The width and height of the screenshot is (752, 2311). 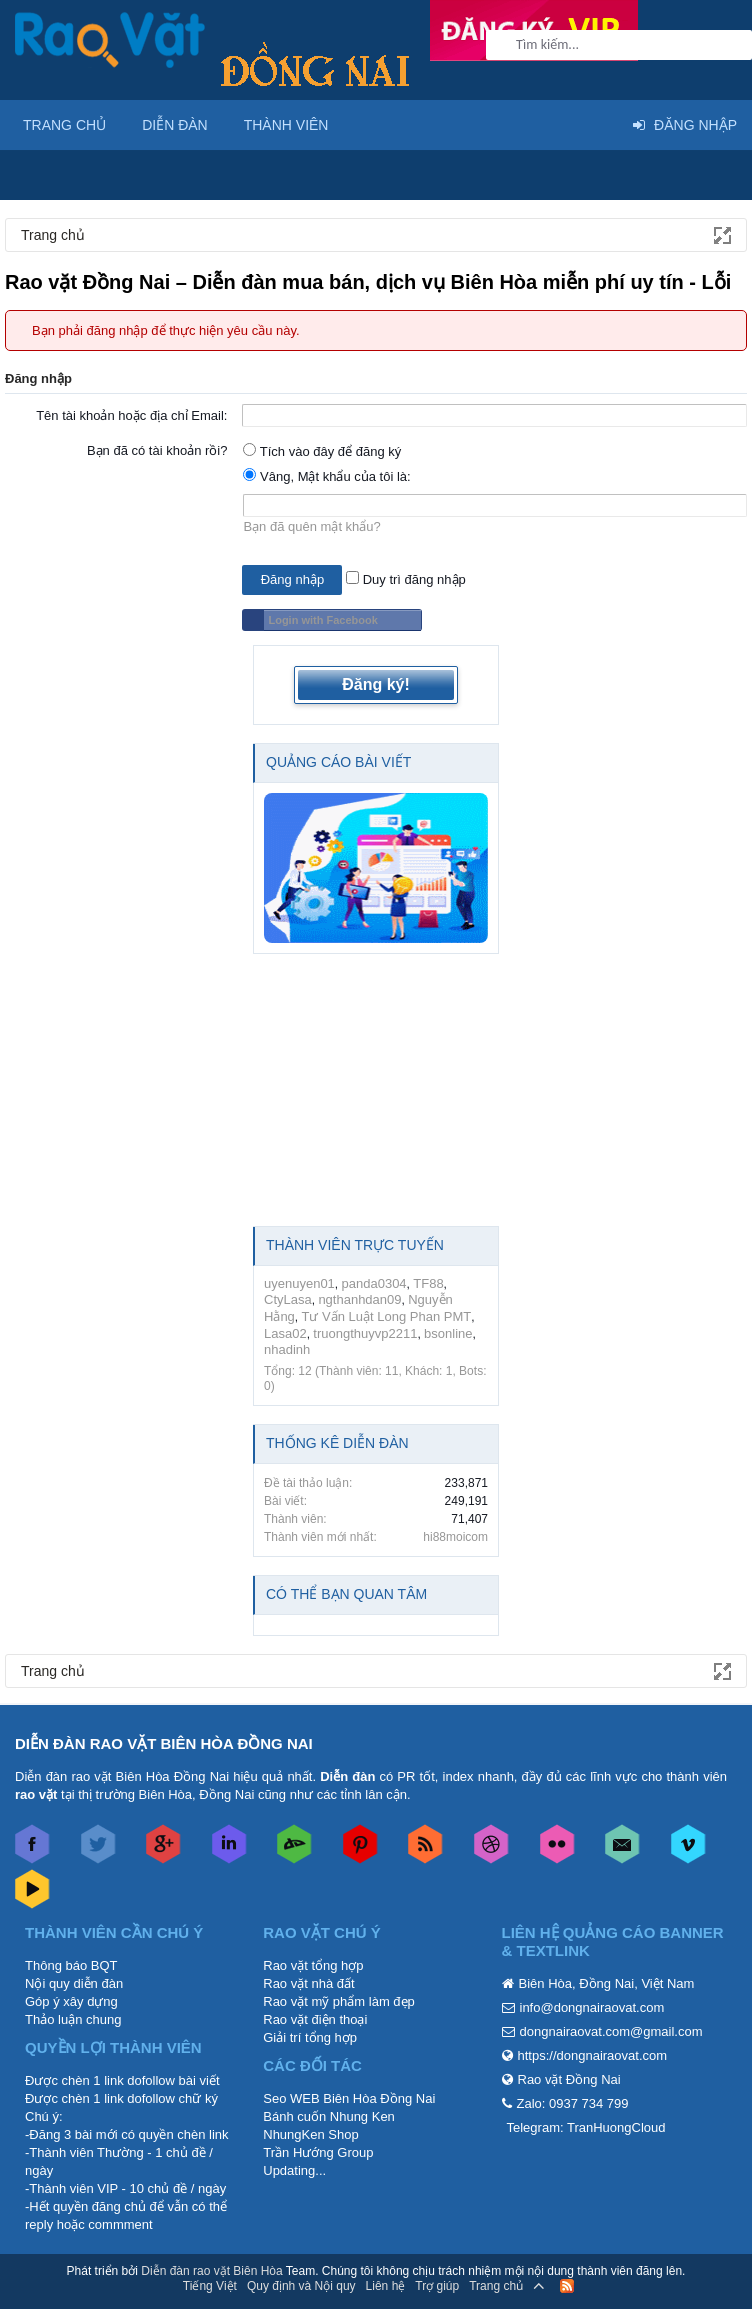 I want to click on Thành viên, so click(x=286, y=125).